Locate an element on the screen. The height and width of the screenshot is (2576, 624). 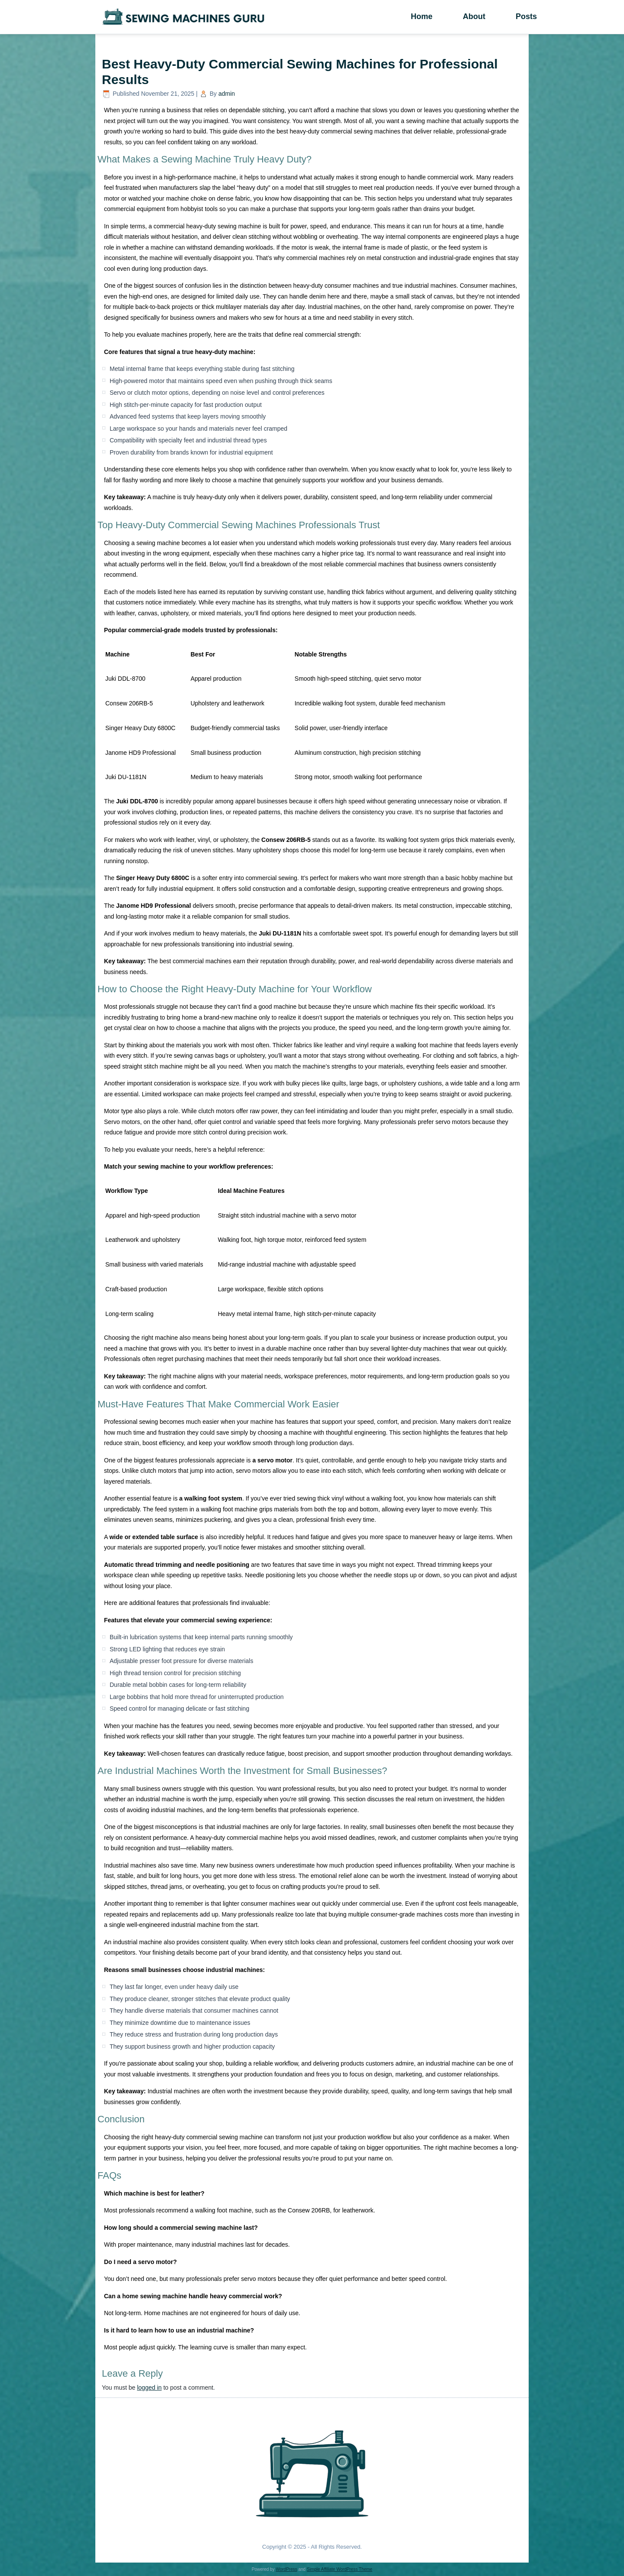
Simple Affiliate WordPress Theme is located at coordinates (339, 2569).